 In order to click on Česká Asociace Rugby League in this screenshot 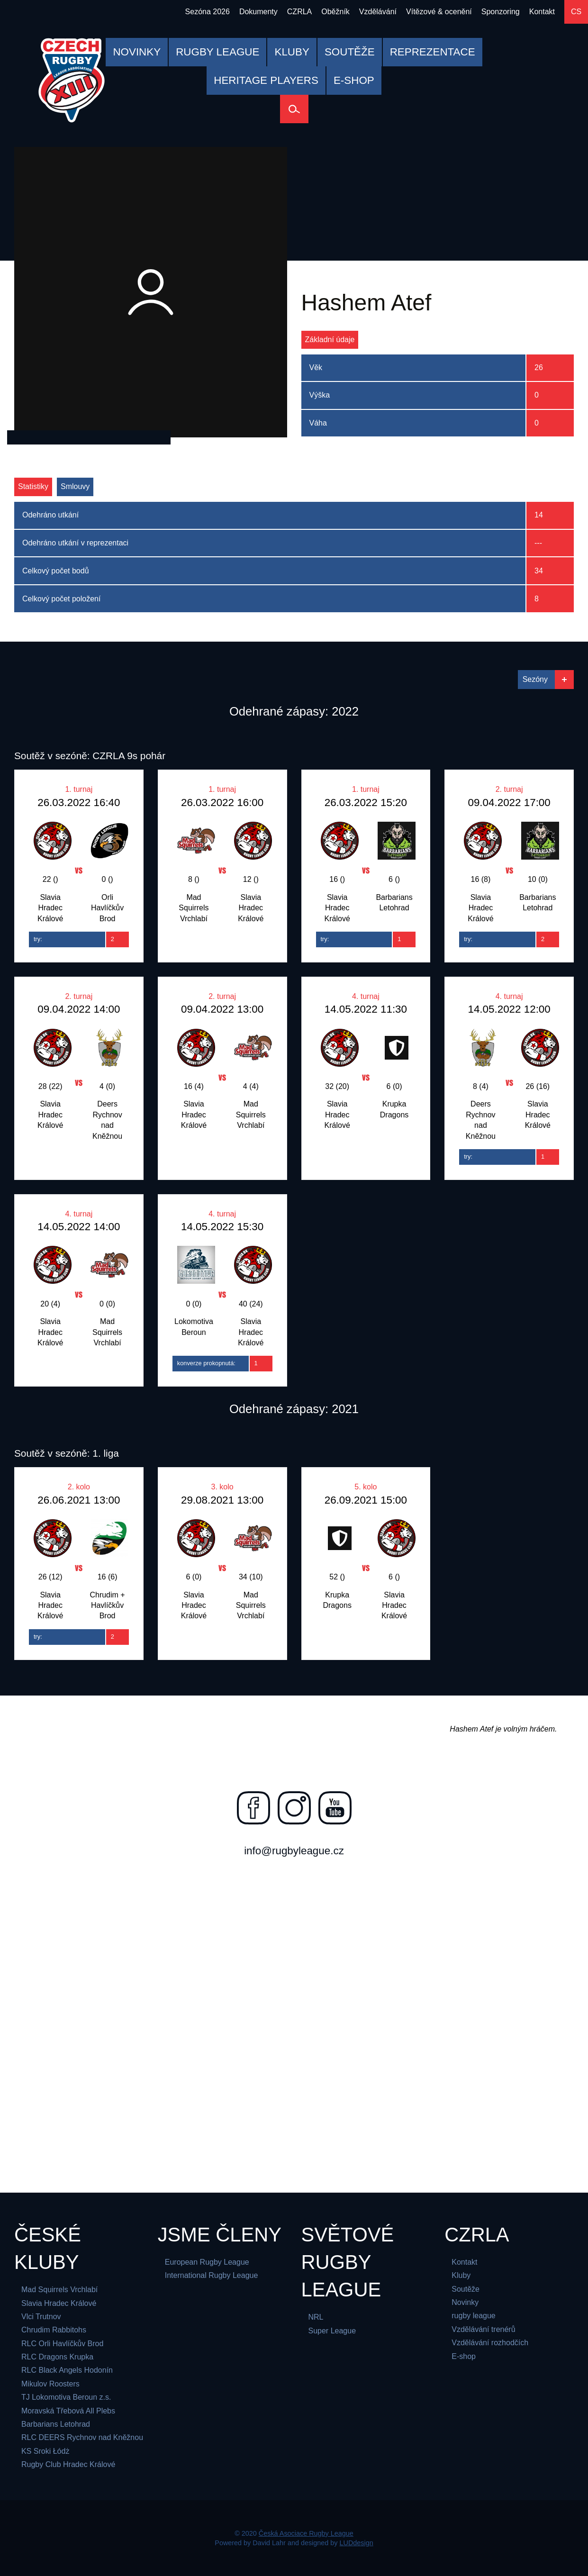, I will do `click(306, 2533)`.